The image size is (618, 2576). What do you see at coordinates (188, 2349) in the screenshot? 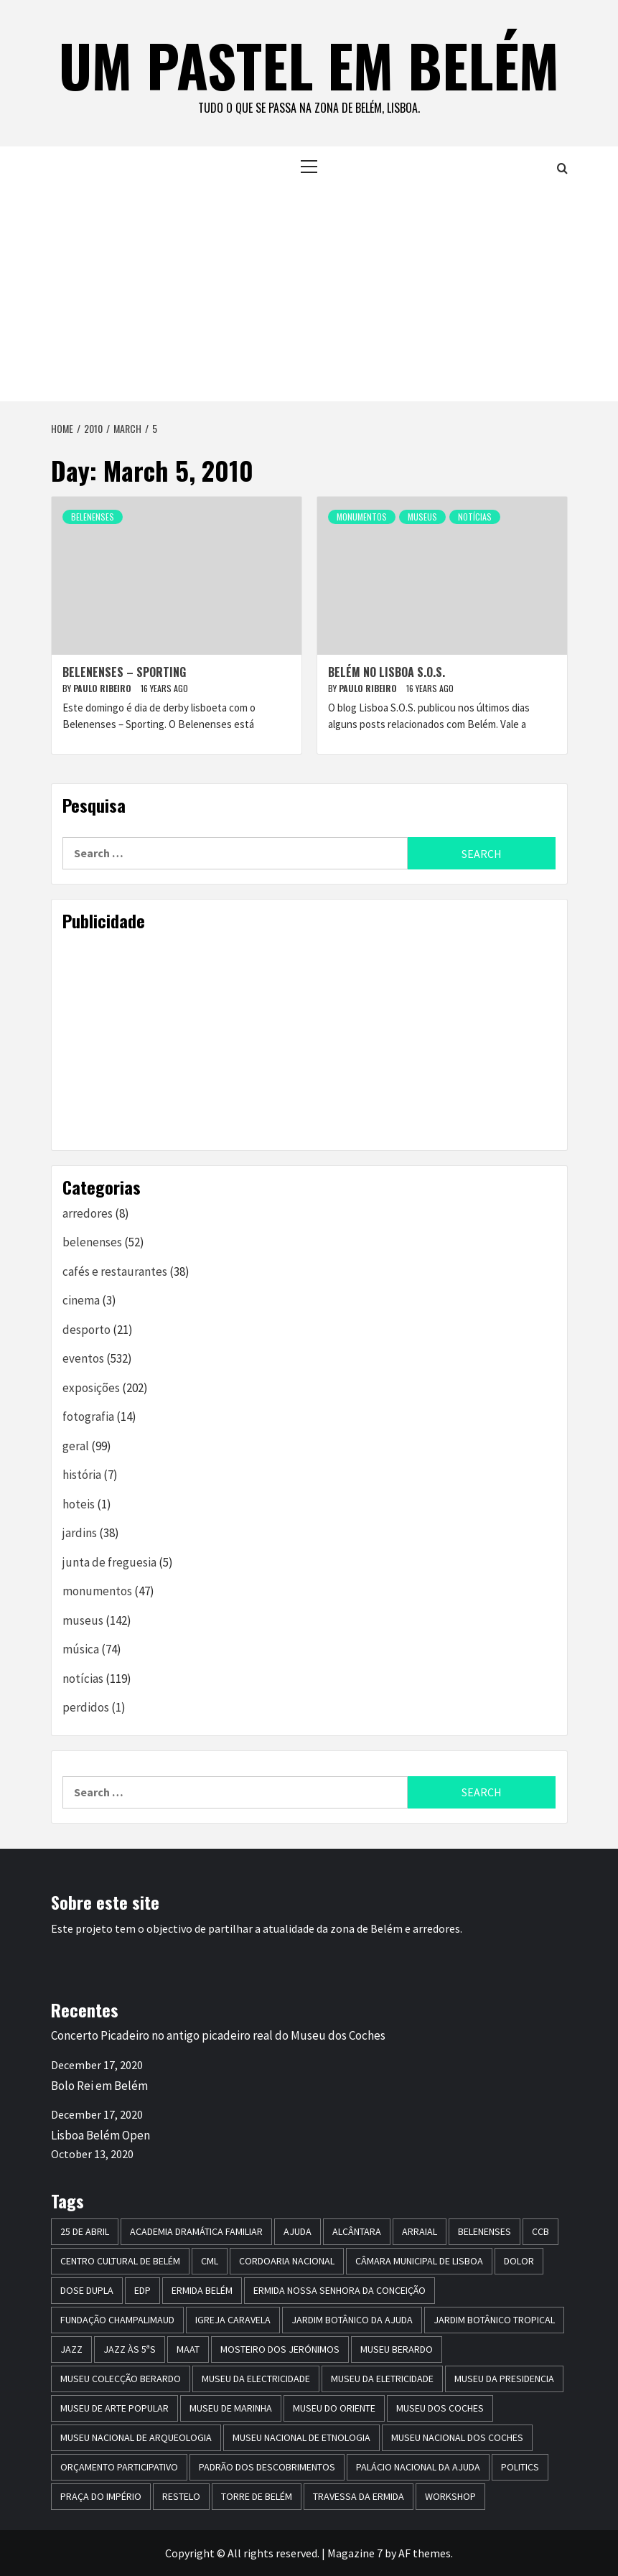
I see `maat [maat (12 items)]` at bounding box center [188, 2349].